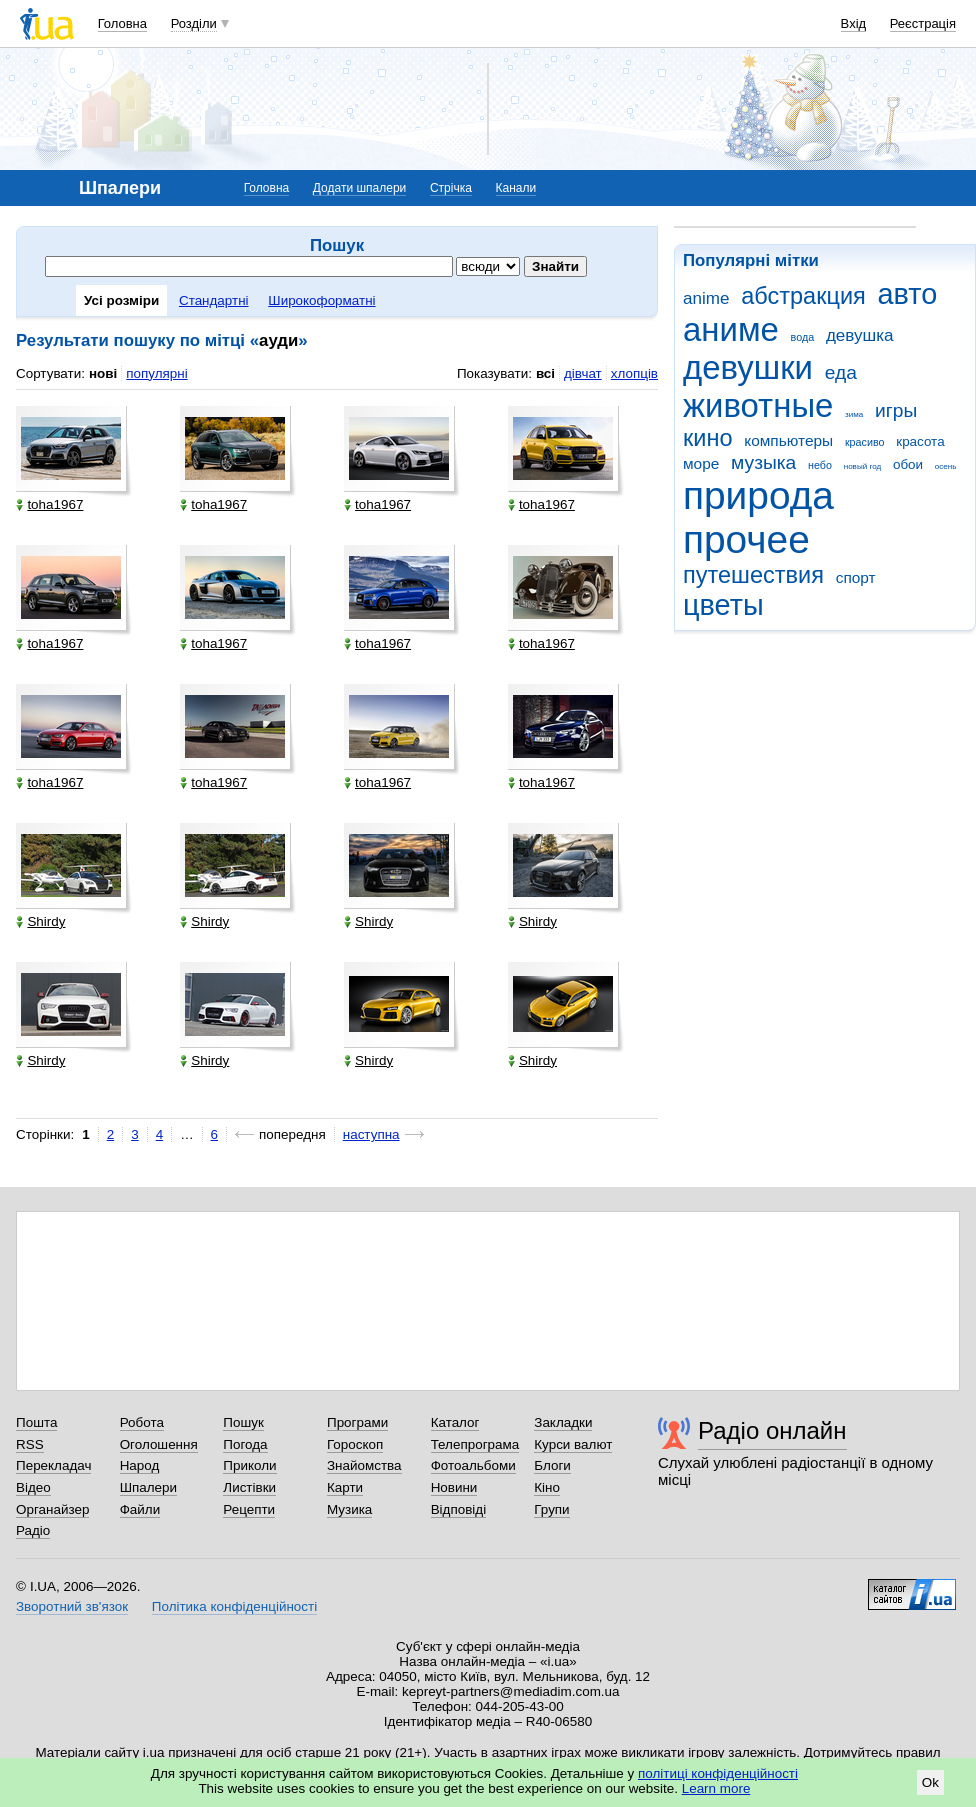 This screenshot has height=1807, width=976. Describe the element at coordinates (701, 463) in the screenshot. I see `море` at that location.